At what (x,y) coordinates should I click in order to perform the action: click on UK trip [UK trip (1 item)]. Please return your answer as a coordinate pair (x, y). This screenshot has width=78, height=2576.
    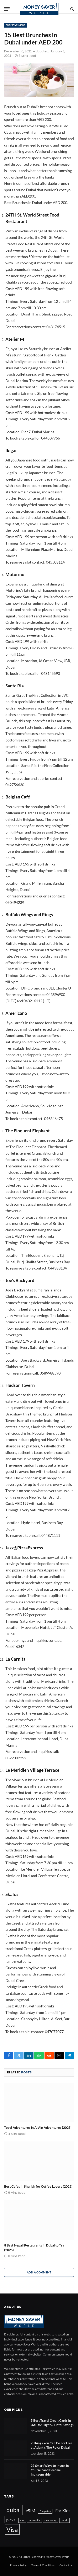
    Looking at the image, I should click on (64, 2520).